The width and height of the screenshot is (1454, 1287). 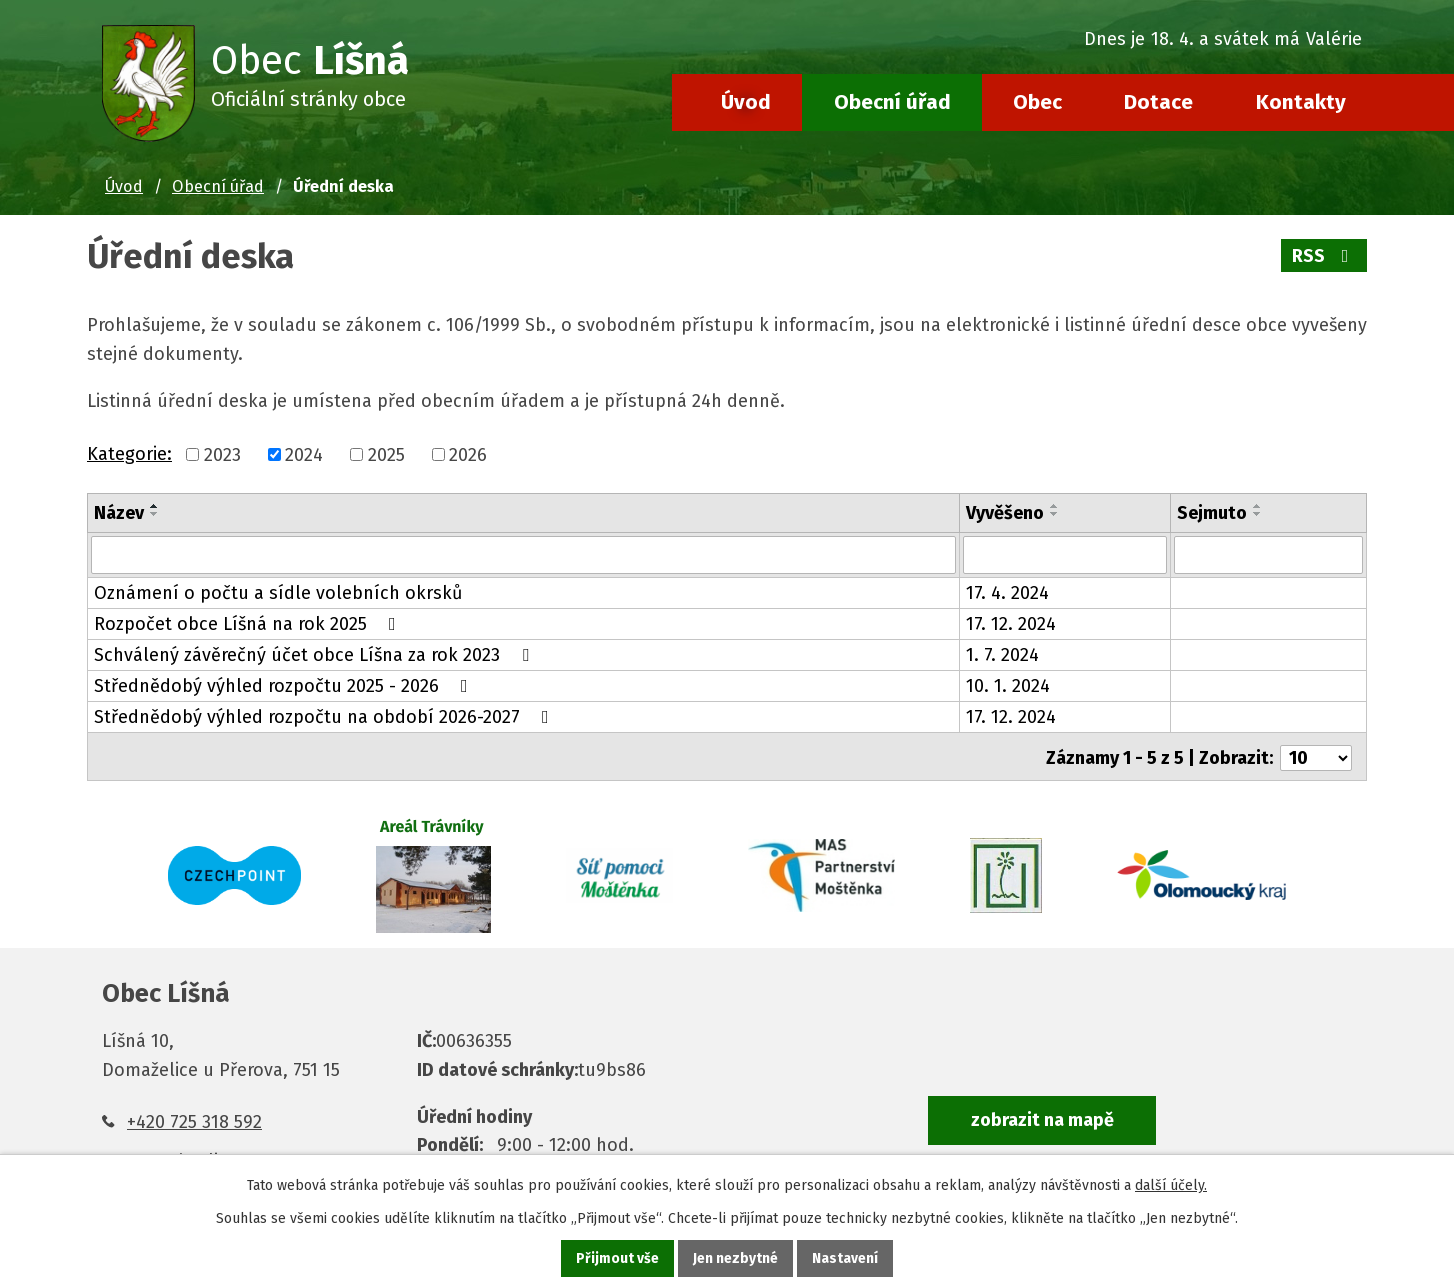 I want to click on [Seřadit podle Sejmuto vzestupně], so click(x=1258, y=506).